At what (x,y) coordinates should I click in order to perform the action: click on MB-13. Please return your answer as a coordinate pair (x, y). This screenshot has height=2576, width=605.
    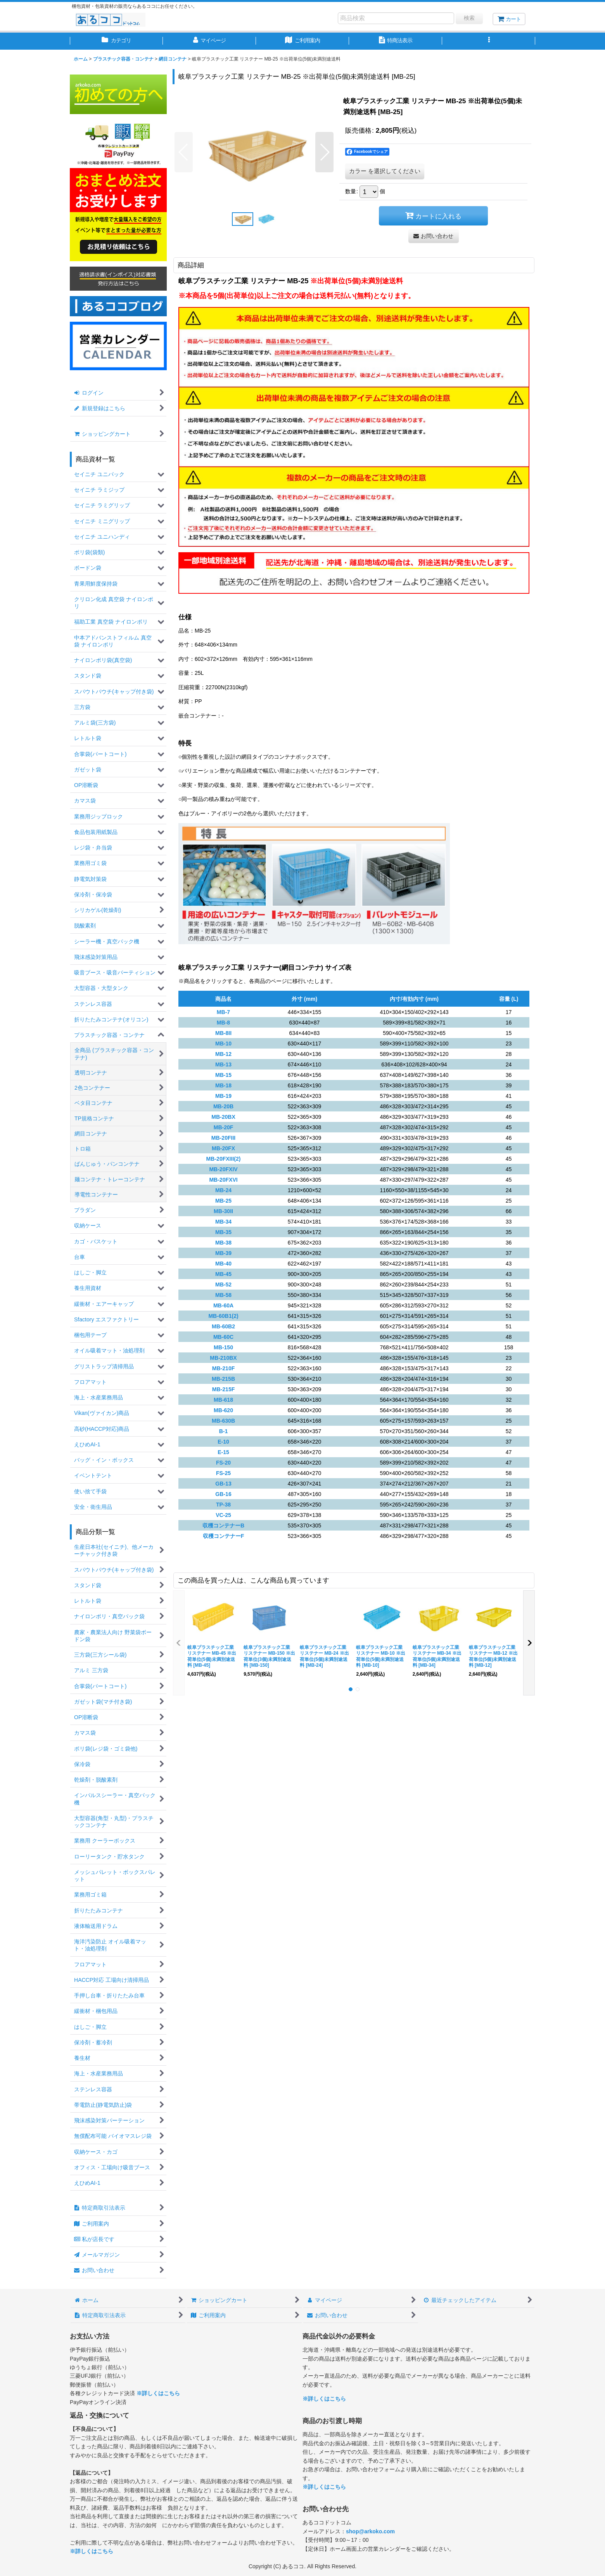
    Looking at the image, I should click on (223, 1064).